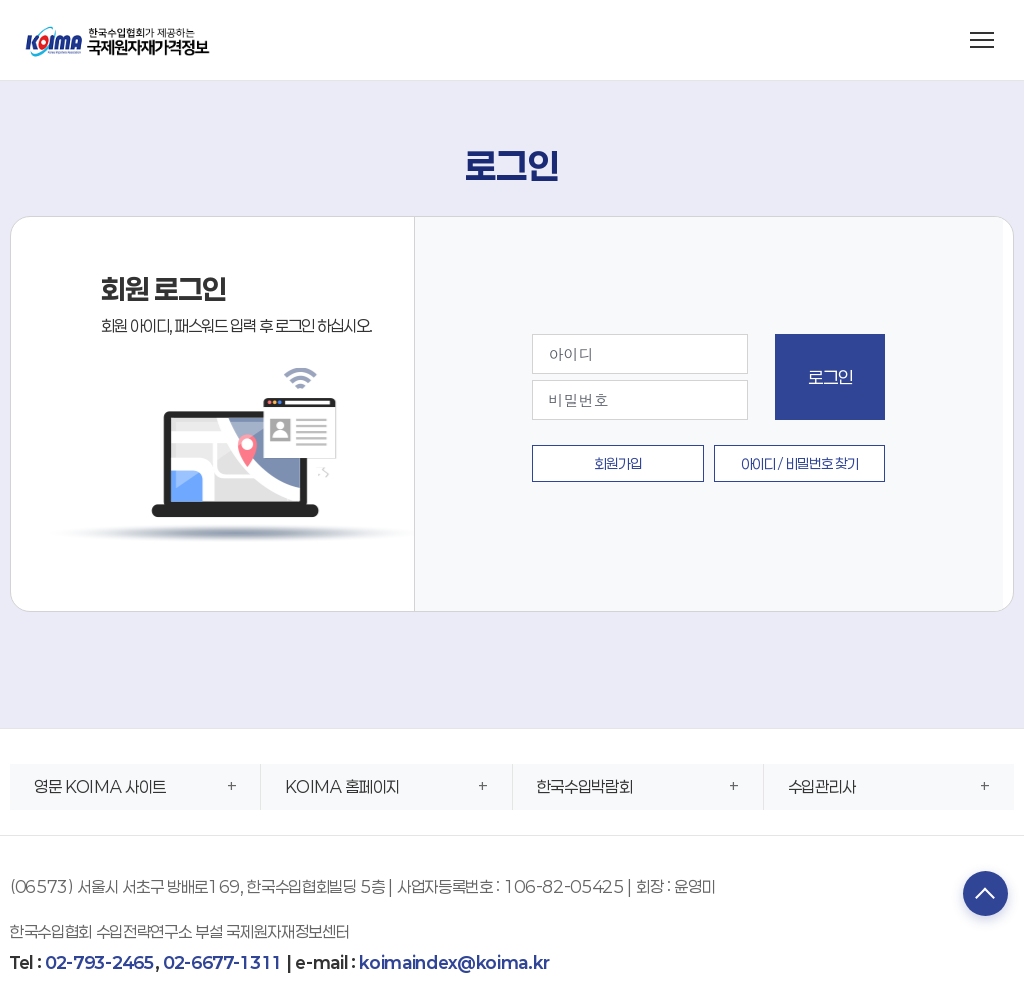 The height and width of the screenshot is (1008, 1024). Describe the element at coordinates (99, 962) in the screenshot. I see `02-793-2465` at that location.